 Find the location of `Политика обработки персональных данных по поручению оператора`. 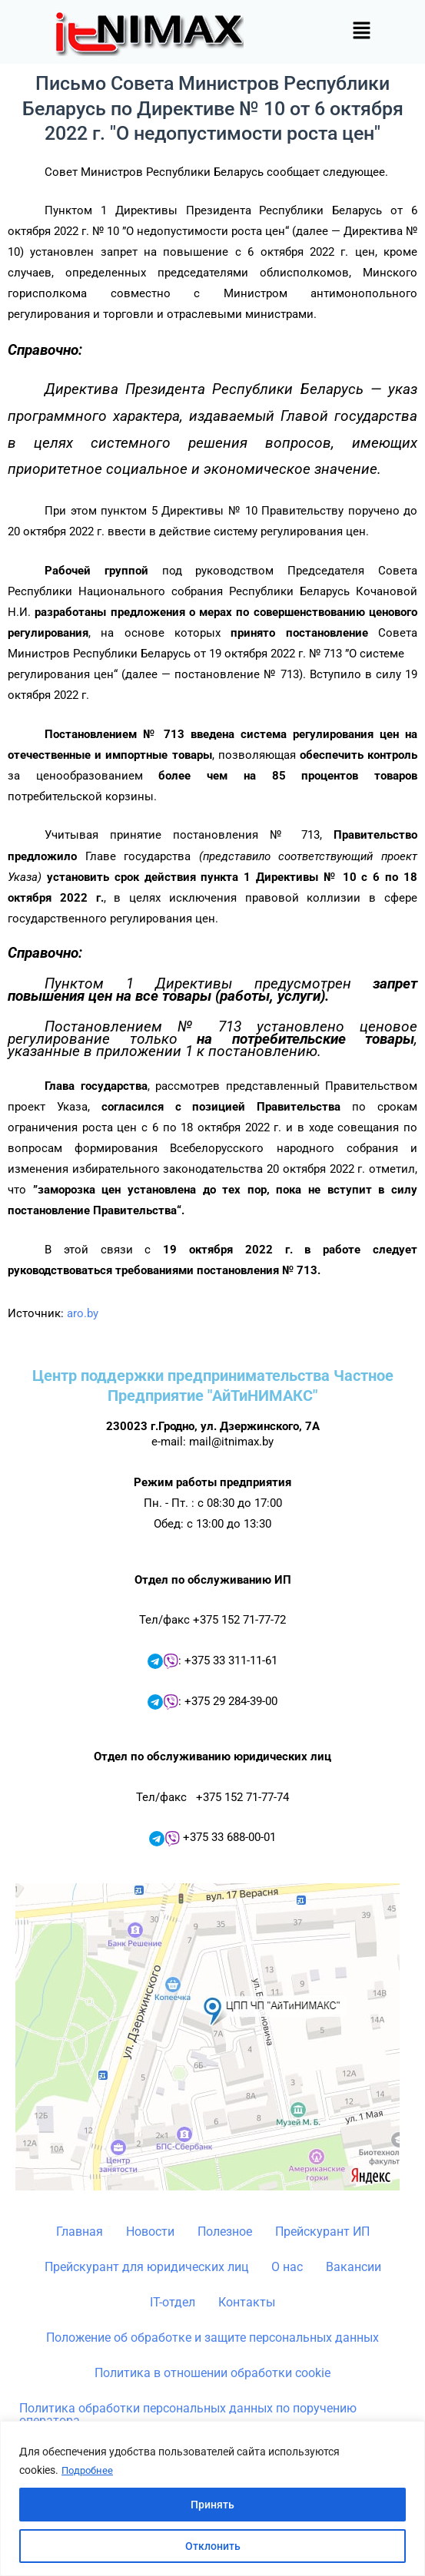

Политика обработки персональных данных по поручению оператора is located at coordinates (188, 2414).